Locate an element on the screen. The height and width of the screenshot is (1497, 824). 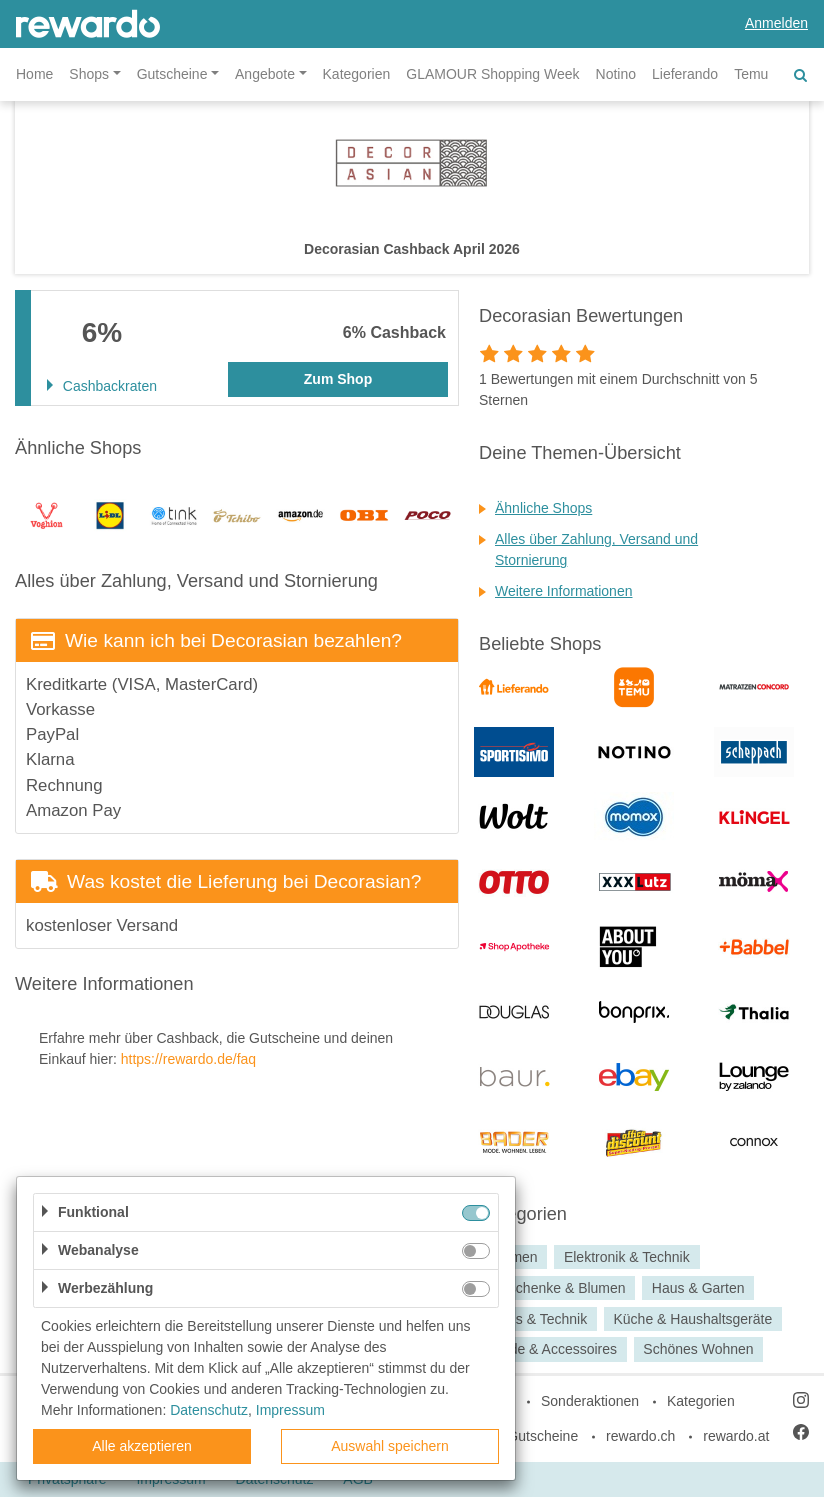
Home is located at coordinates (34, 74).